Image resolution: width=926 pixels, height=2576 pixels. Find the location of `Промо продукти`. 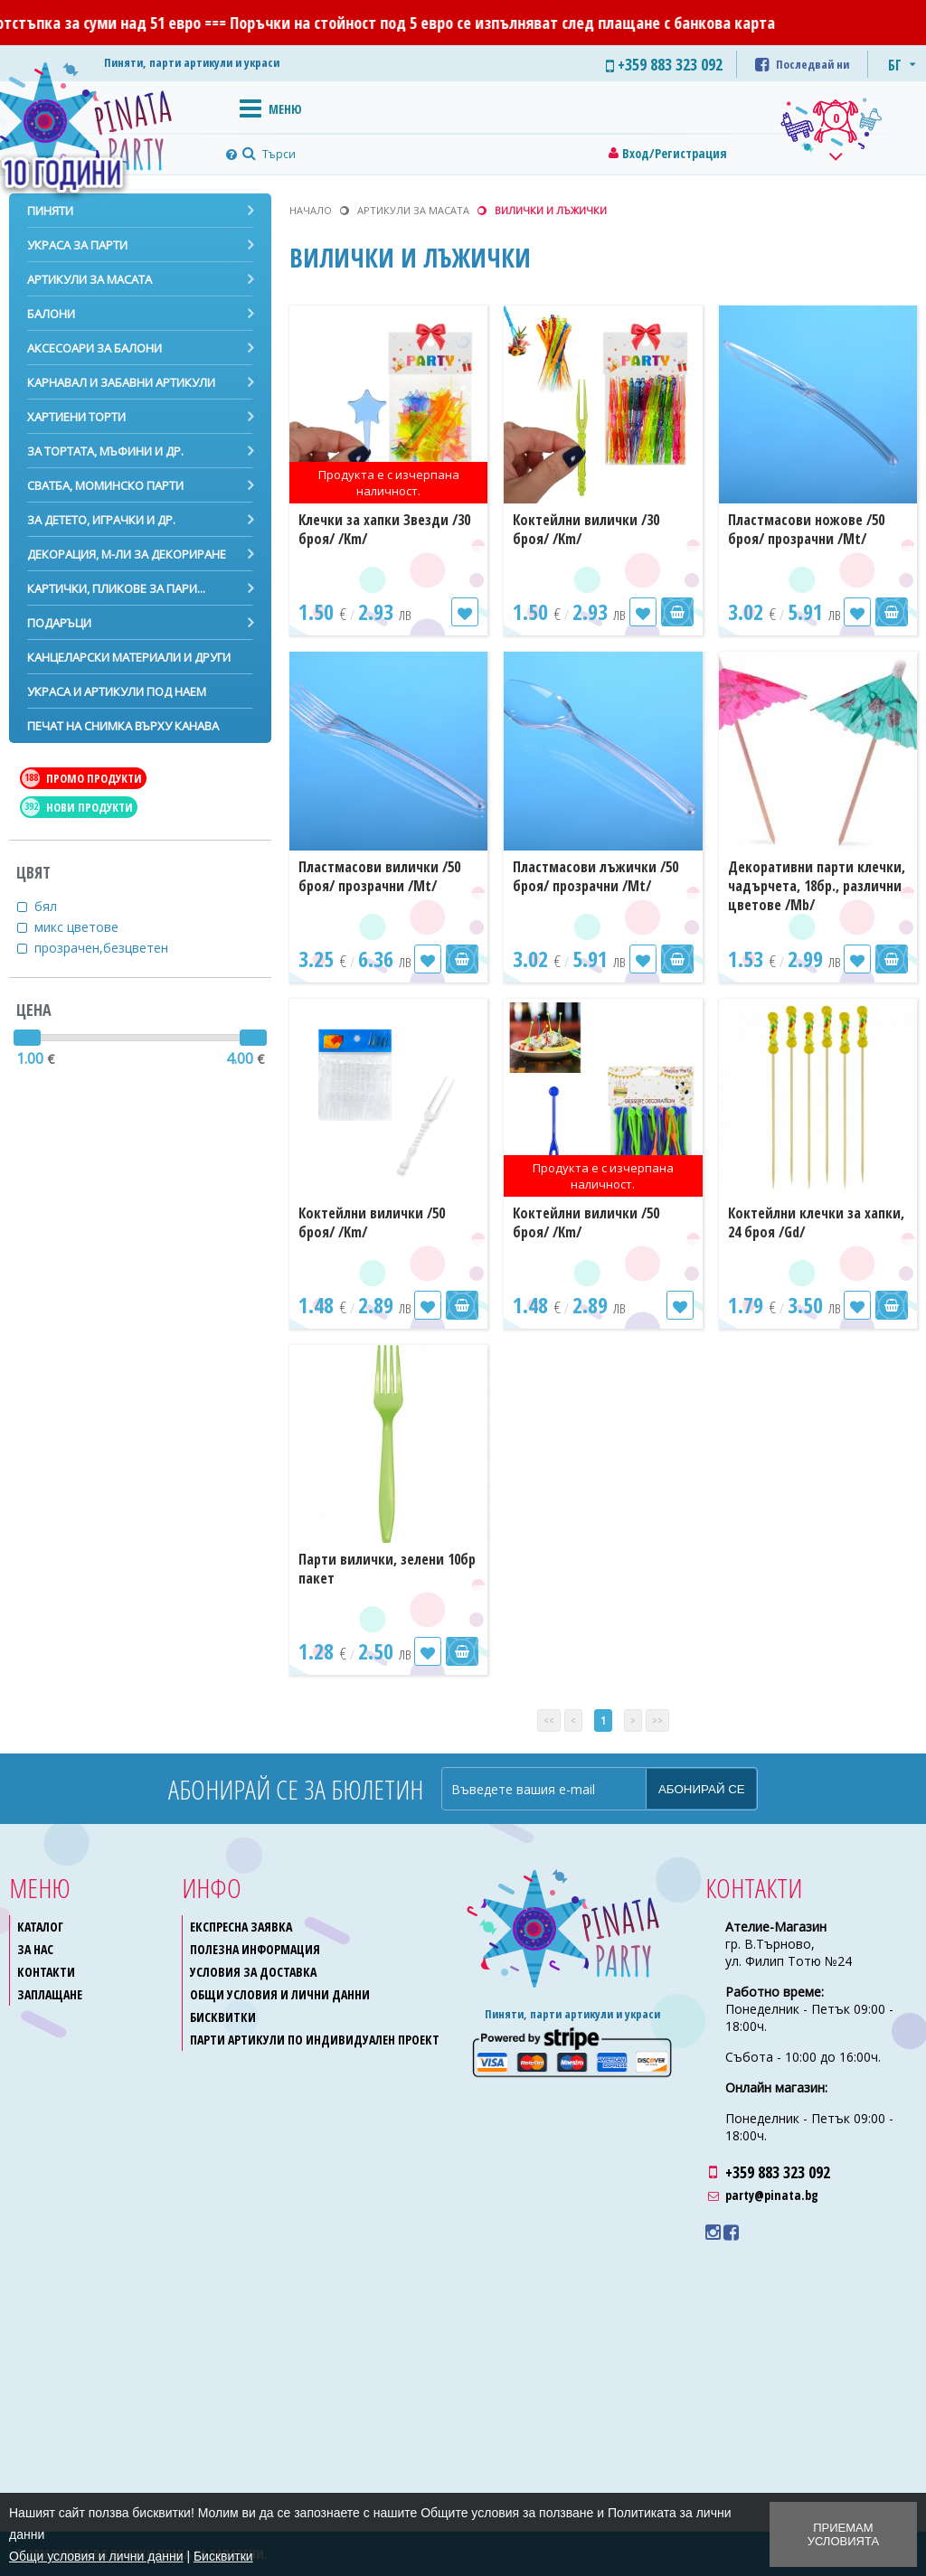

Промо продукти is located at coordinates (82, 778).